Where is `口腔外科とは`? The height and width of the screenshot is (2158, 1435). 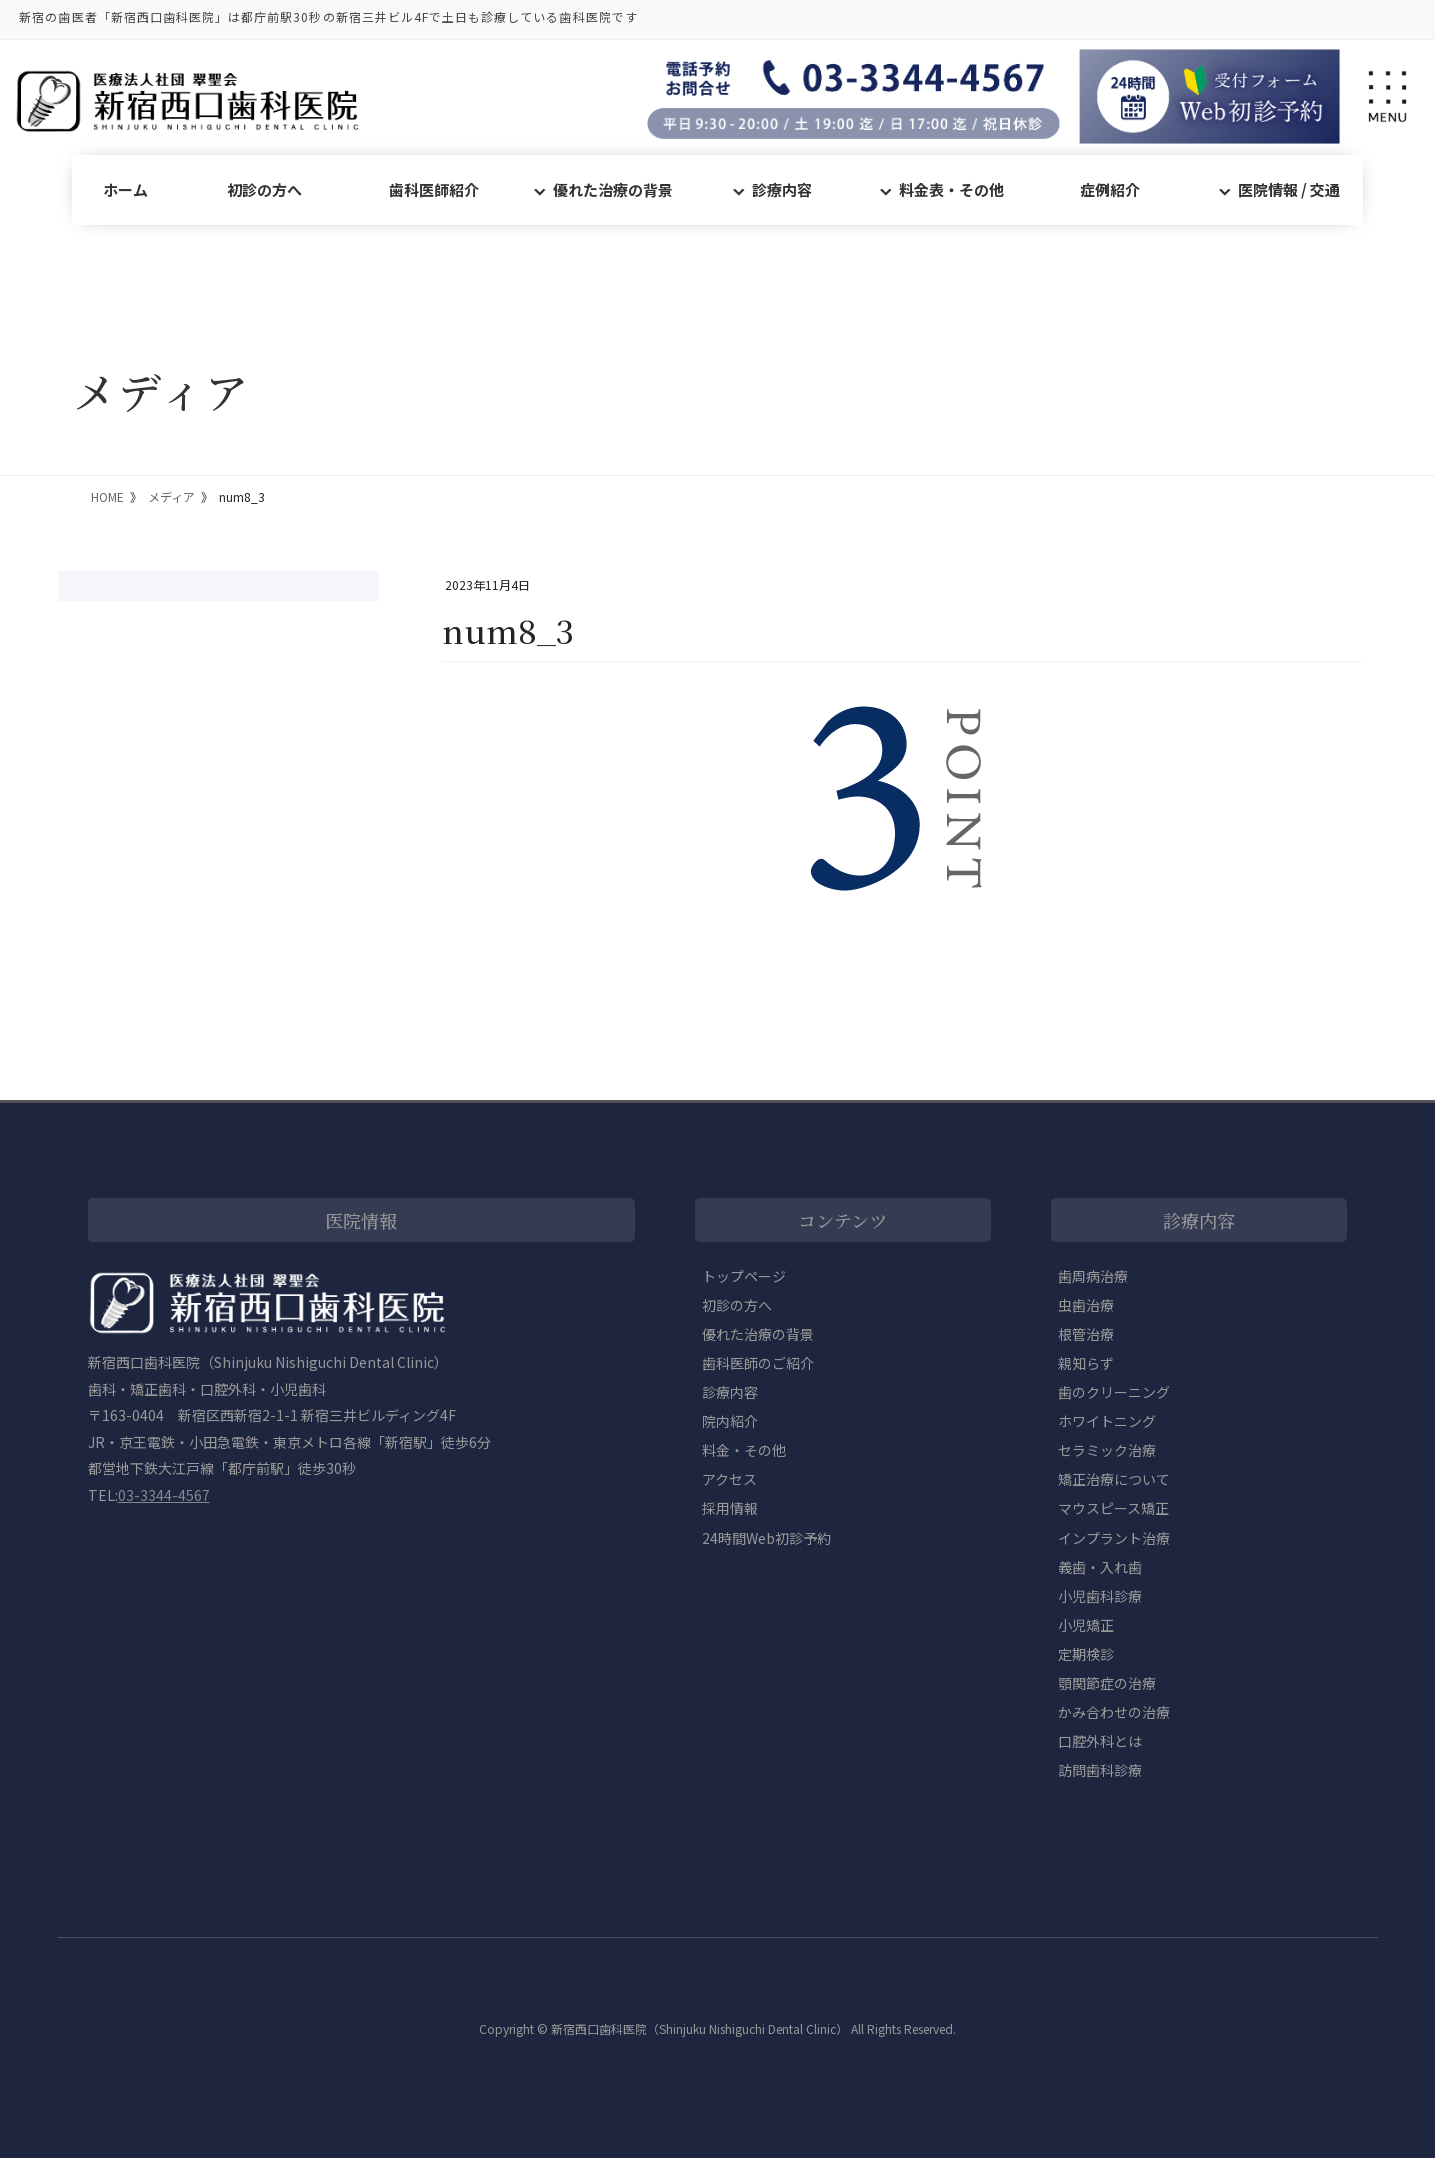 口腔外科とは is located at coordinates (1100, 1741).